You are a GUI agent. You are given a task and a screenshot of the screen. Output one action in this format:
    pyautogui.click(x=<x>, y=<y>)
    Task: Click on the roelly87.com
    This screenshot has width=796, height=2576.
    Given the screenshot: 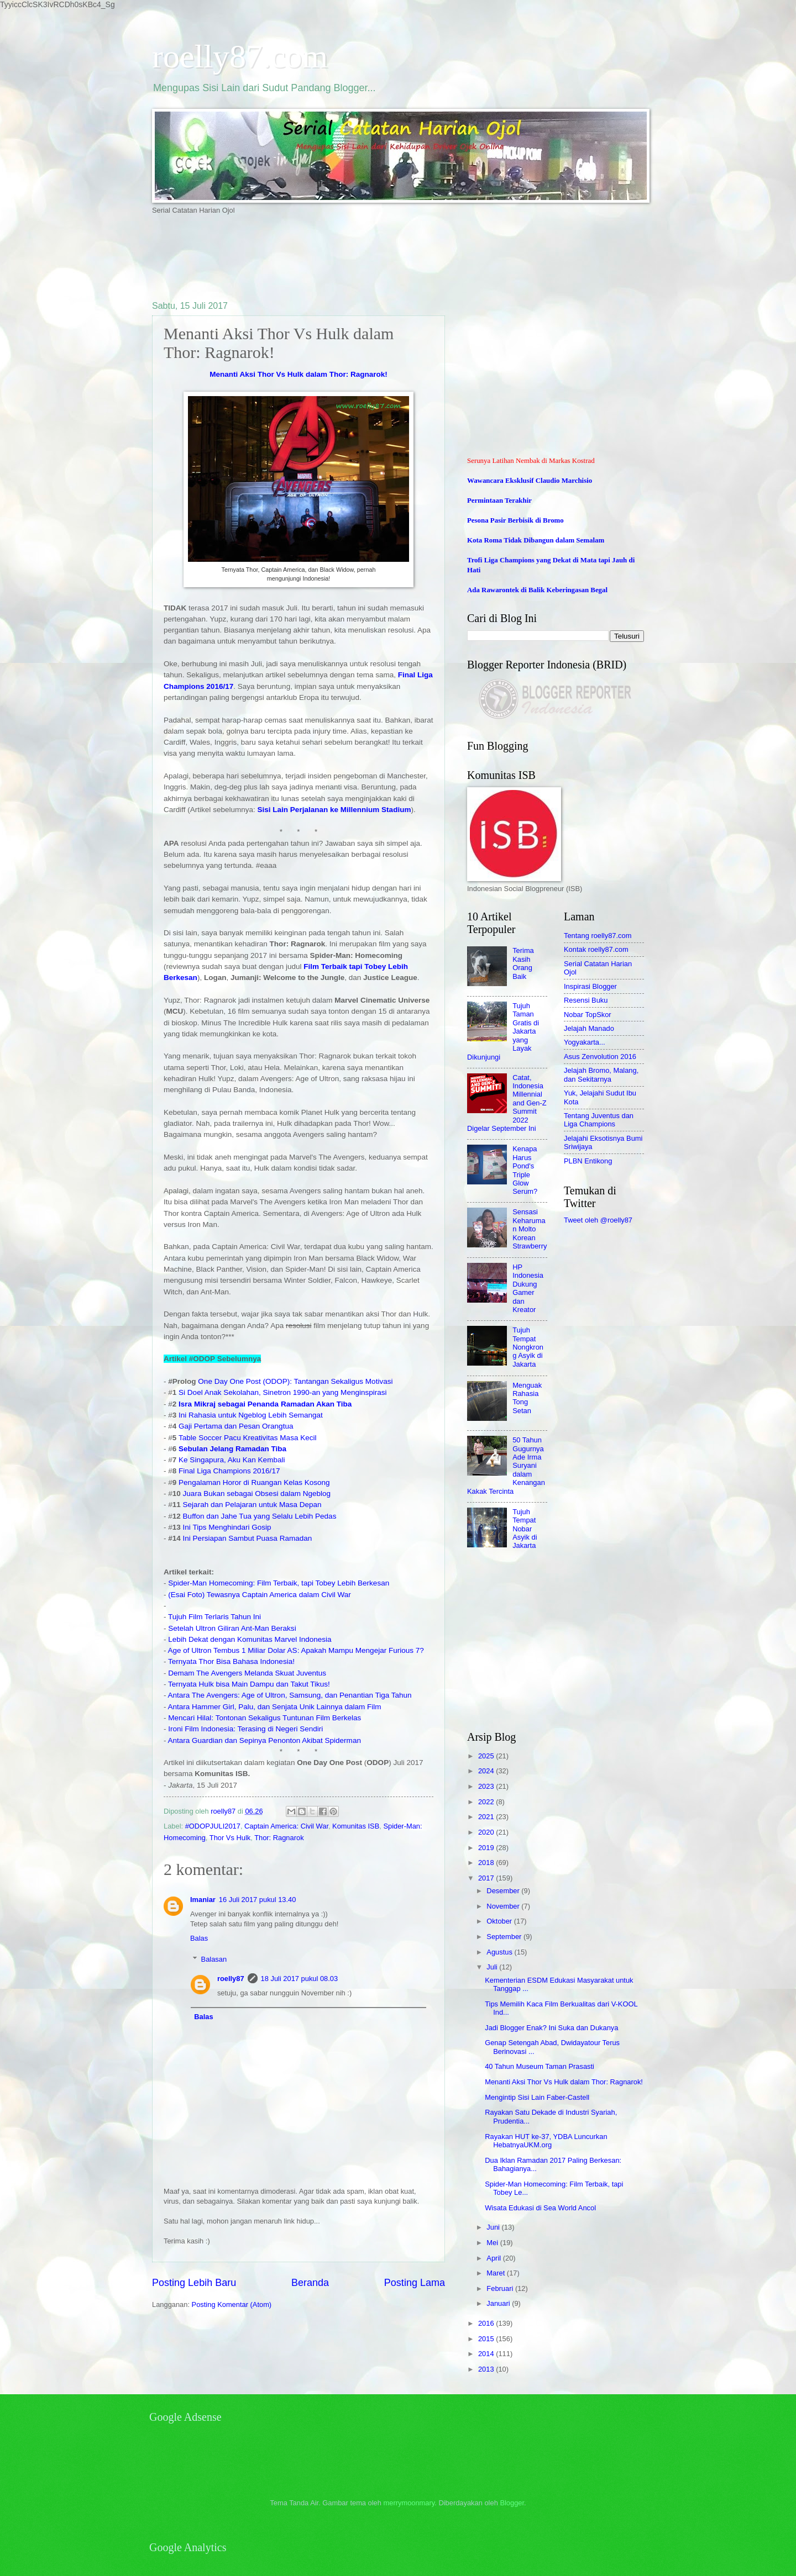 What is the action you would take?
    pyautogui.click(x=240, y=56)
    